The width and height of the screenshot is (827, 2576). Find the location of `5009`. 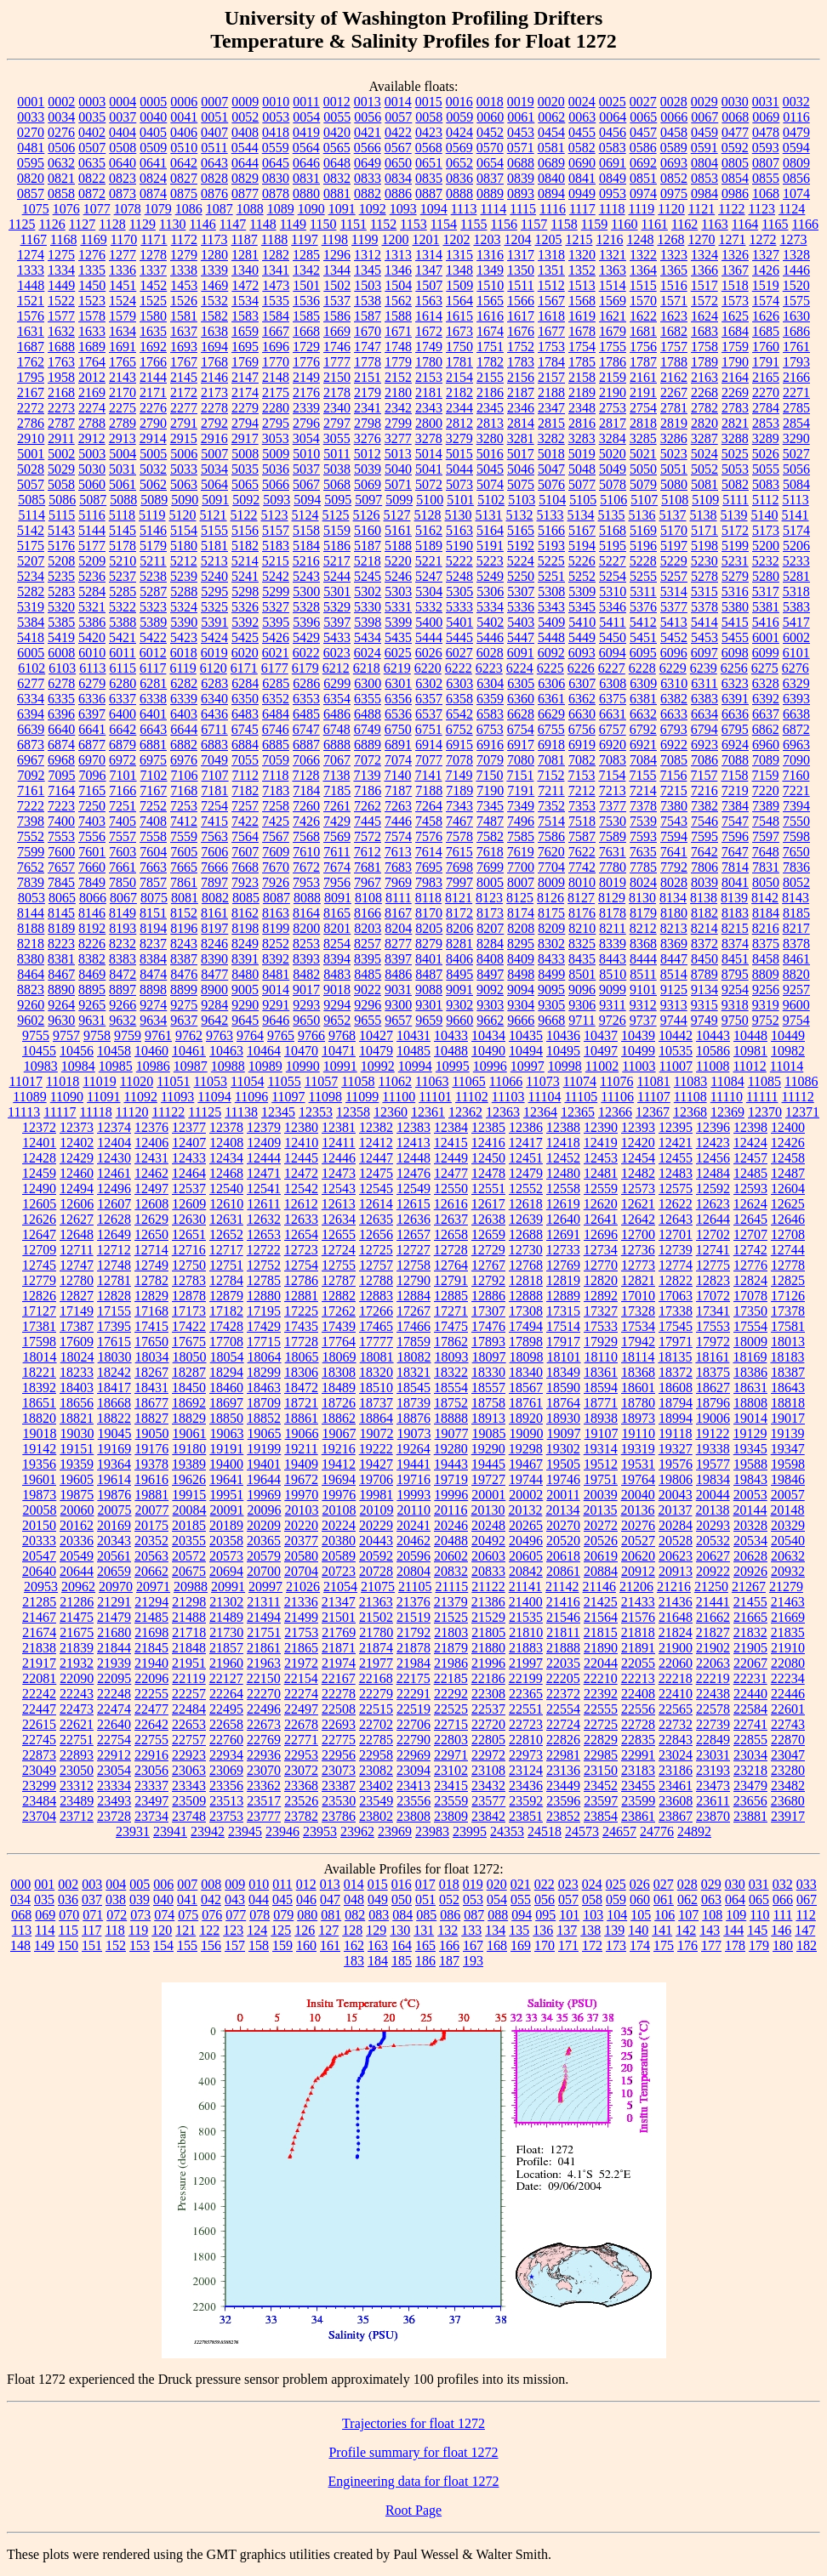

5009 is located at coordinates (275, 453).